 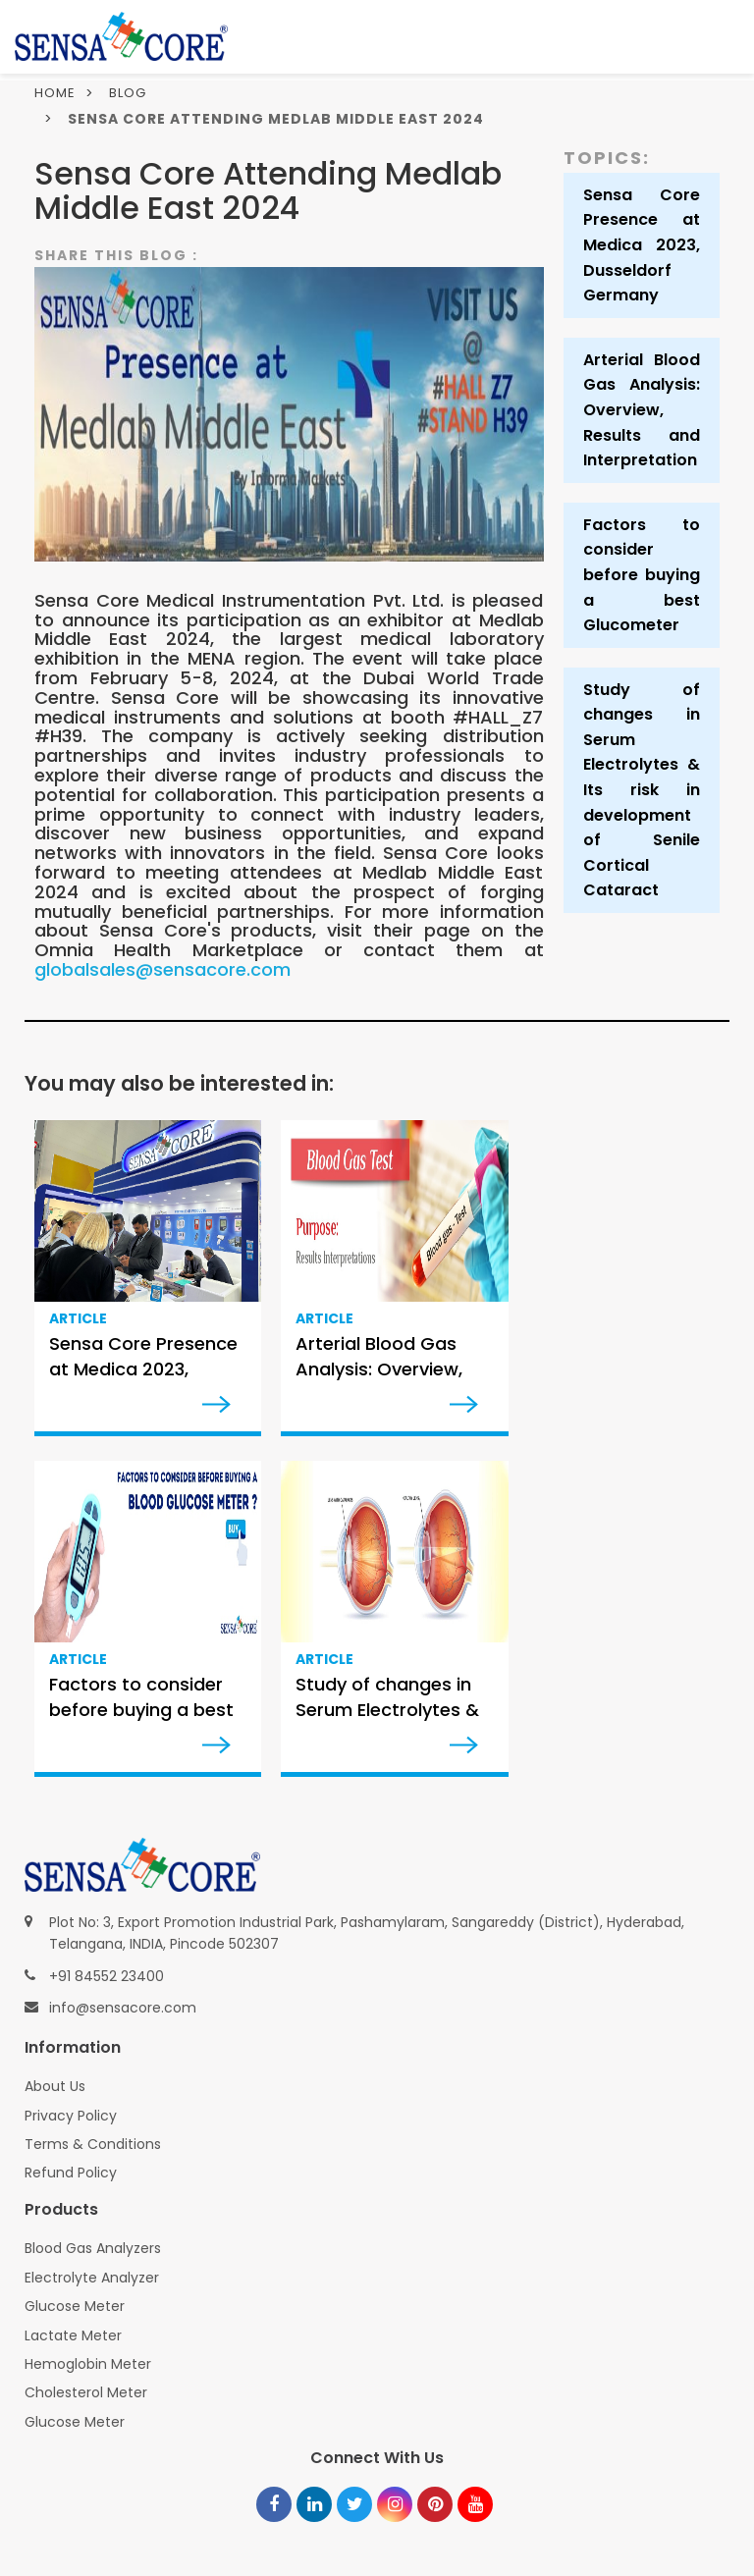 I want to click on Arterial Blood Gas Analysis: Overview, Results and Interpretation, so click(x=642, y=410).